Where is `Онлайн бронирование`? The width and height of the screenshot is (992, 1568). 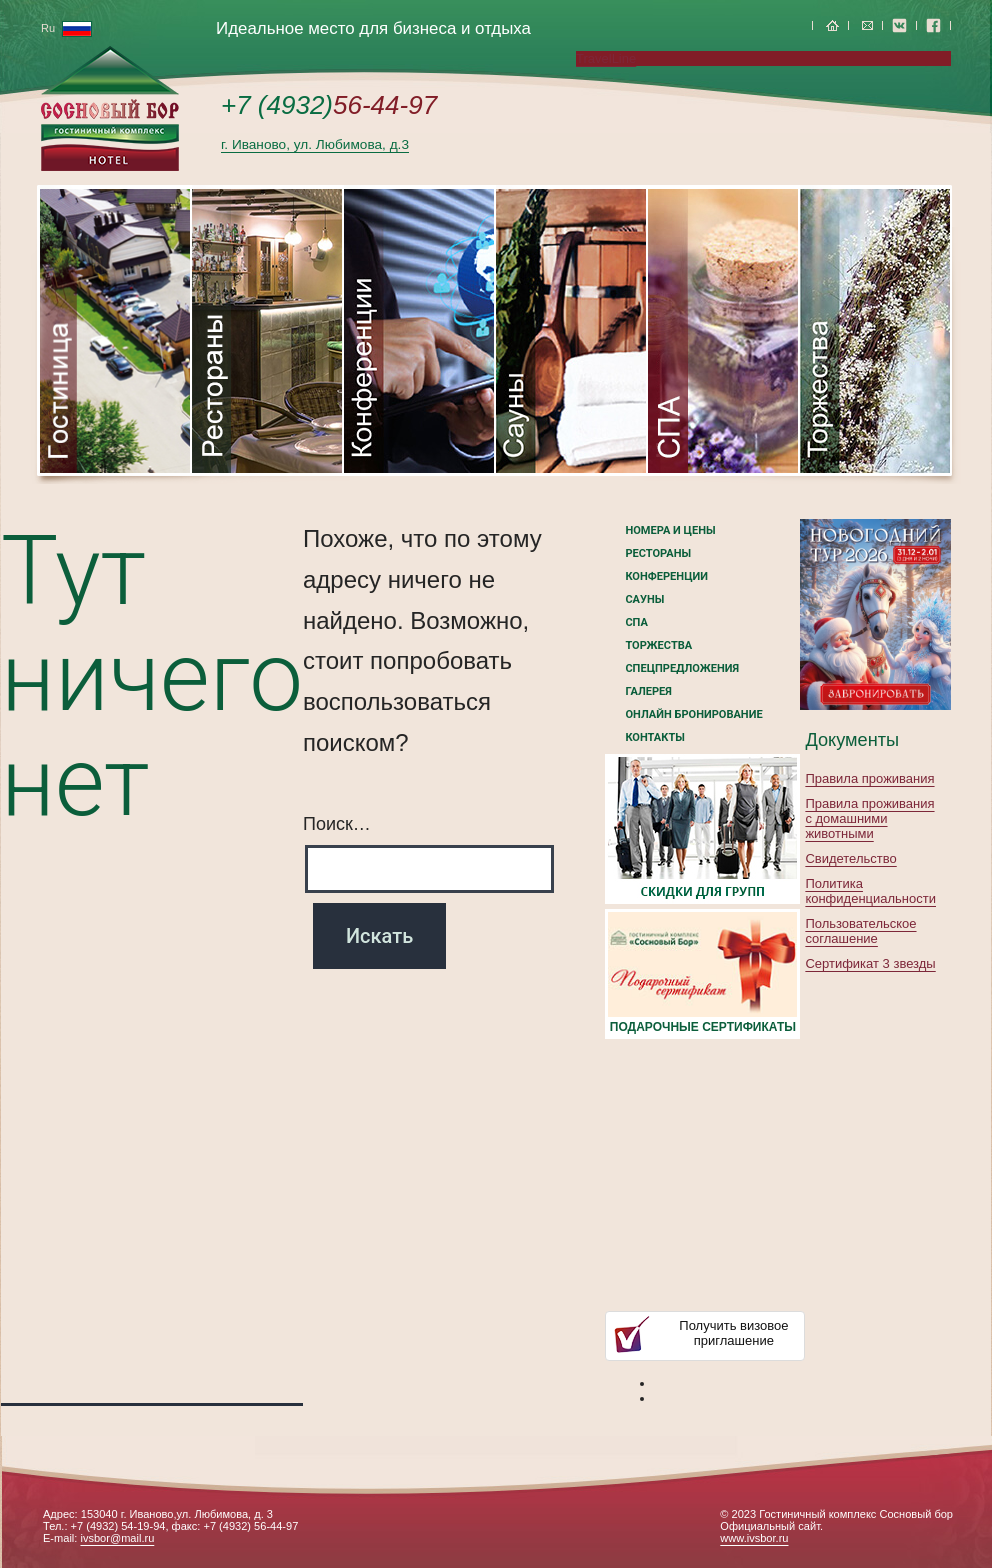 Онлайн бронирование is located at coordinates (693, 714).